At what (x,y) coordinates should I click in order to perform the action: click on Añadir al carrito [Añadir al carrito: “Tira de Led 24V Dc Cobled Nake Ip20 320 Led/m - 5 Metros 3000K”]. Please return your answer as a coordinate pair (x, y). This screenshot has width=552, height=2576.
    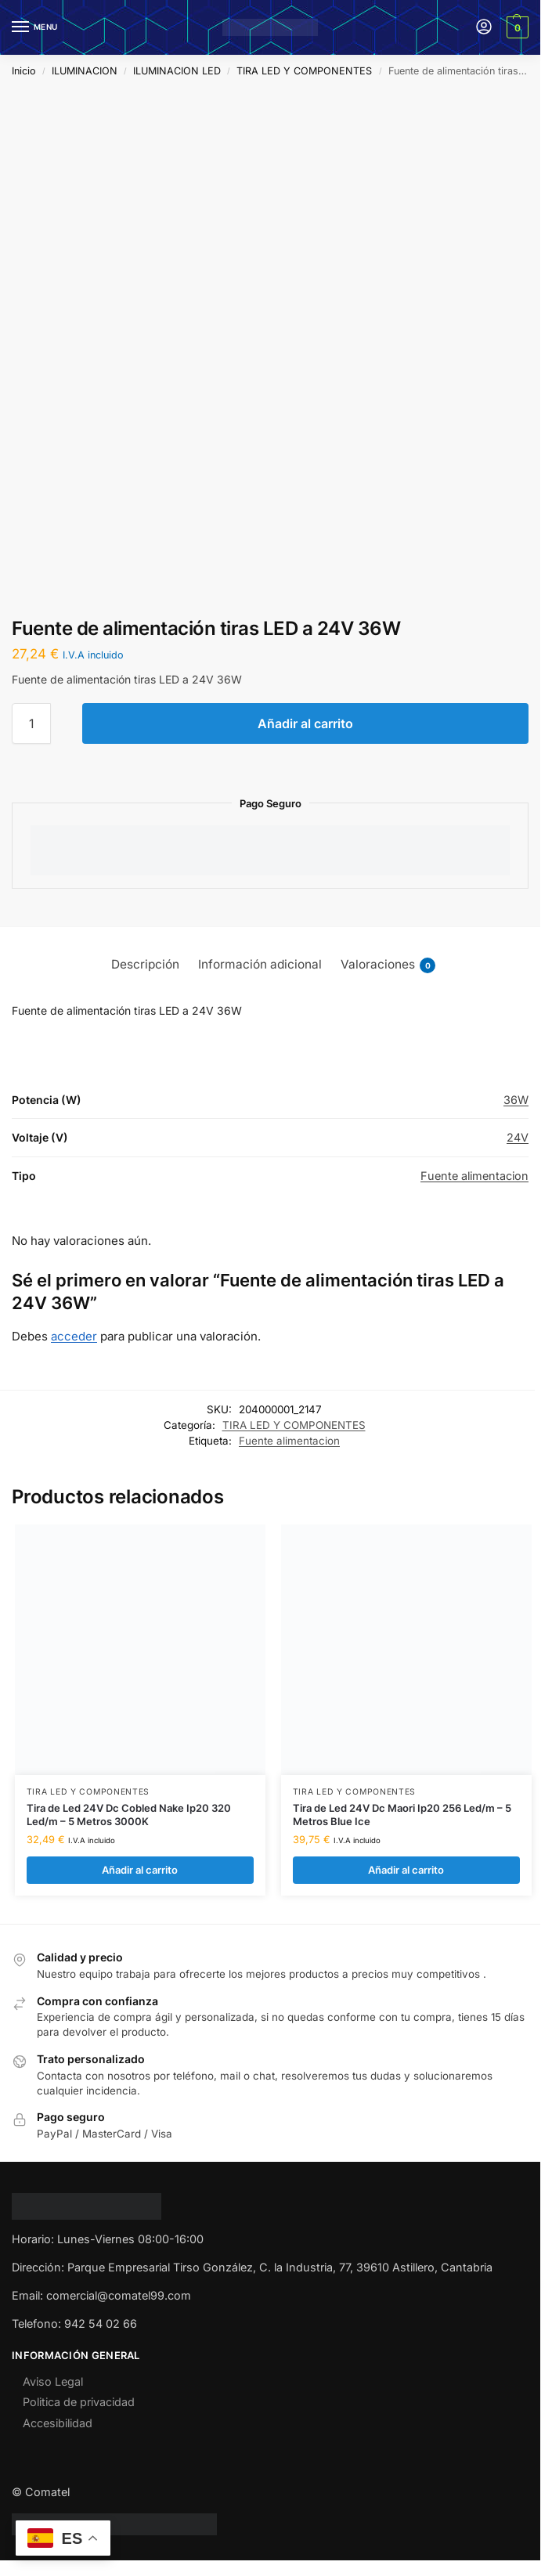
    Looking at the image, I should click on (140, 1870).